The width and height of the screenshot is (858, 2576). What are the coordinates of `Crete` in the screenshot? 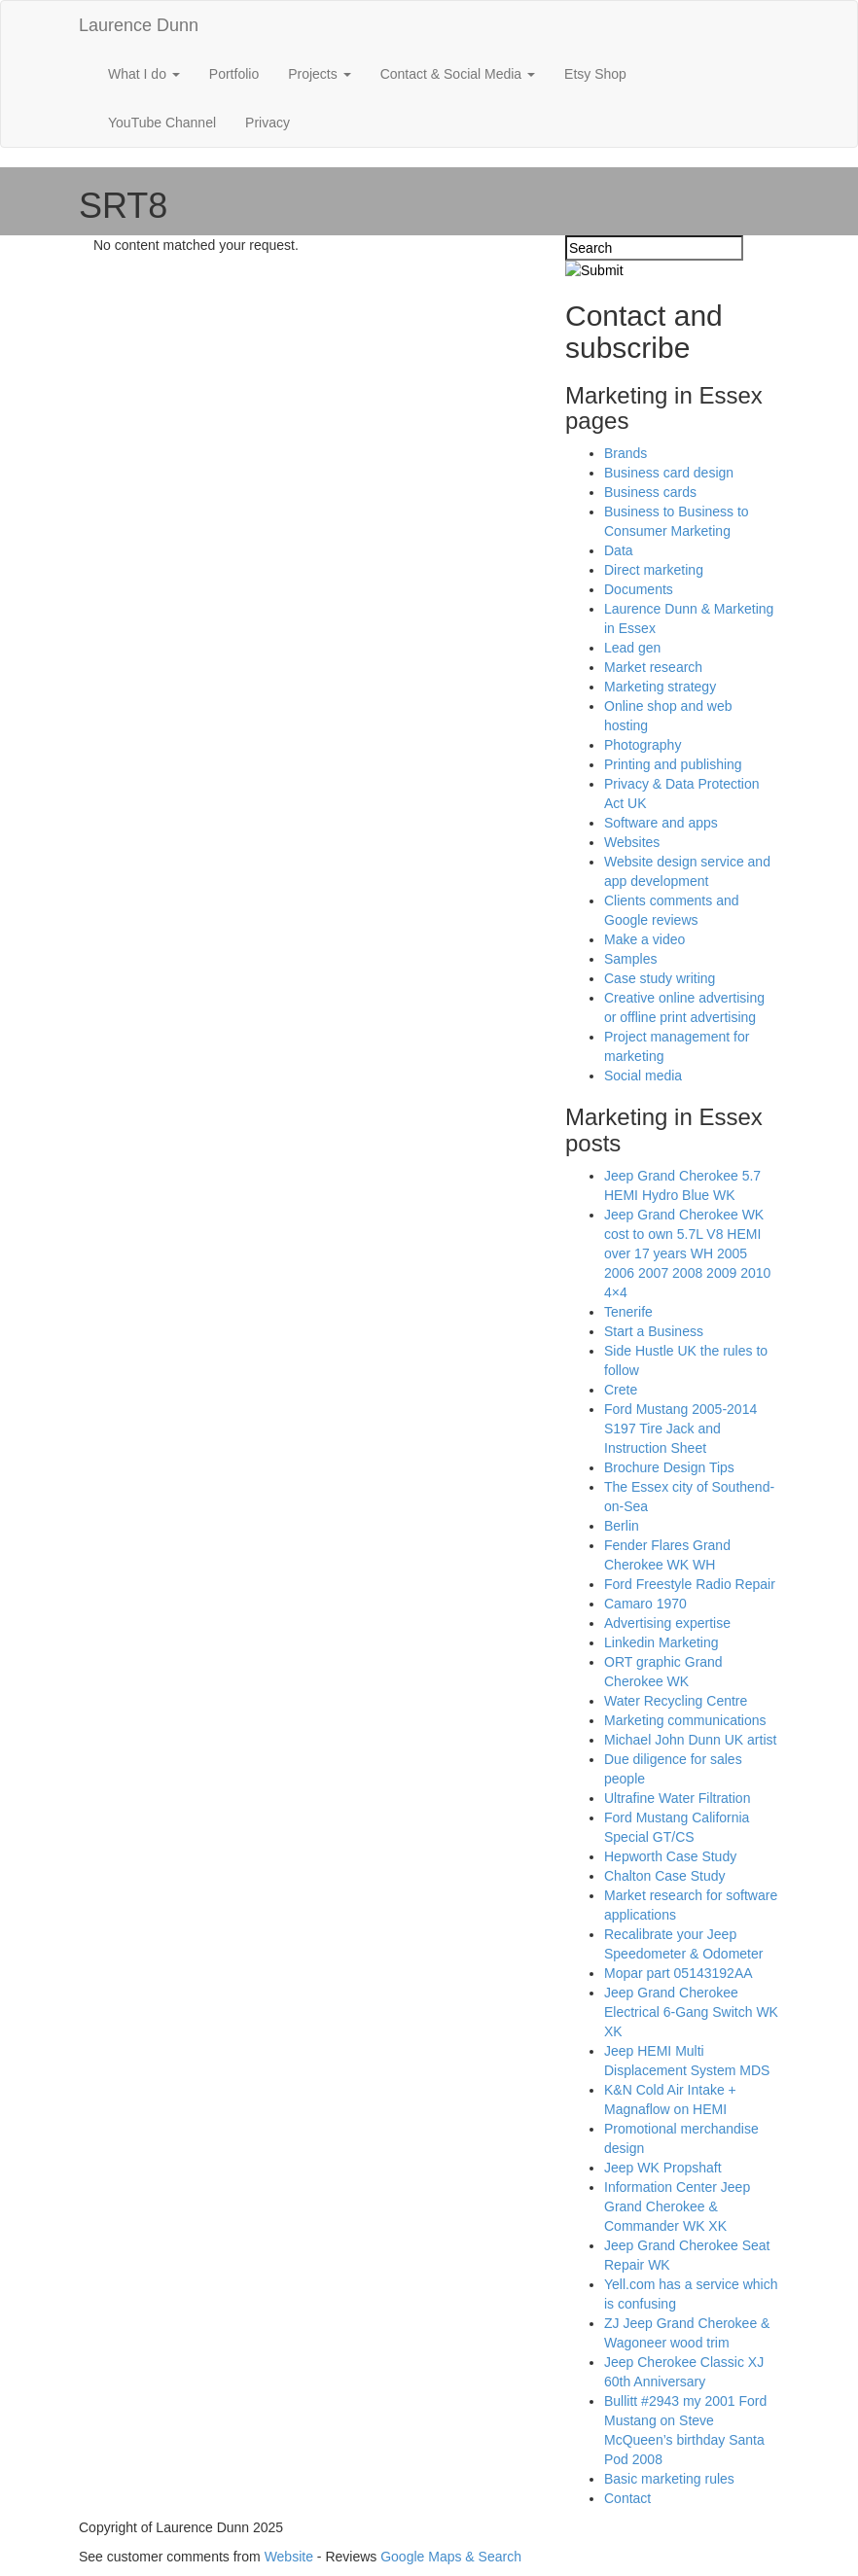 It's located at (620, 1389).